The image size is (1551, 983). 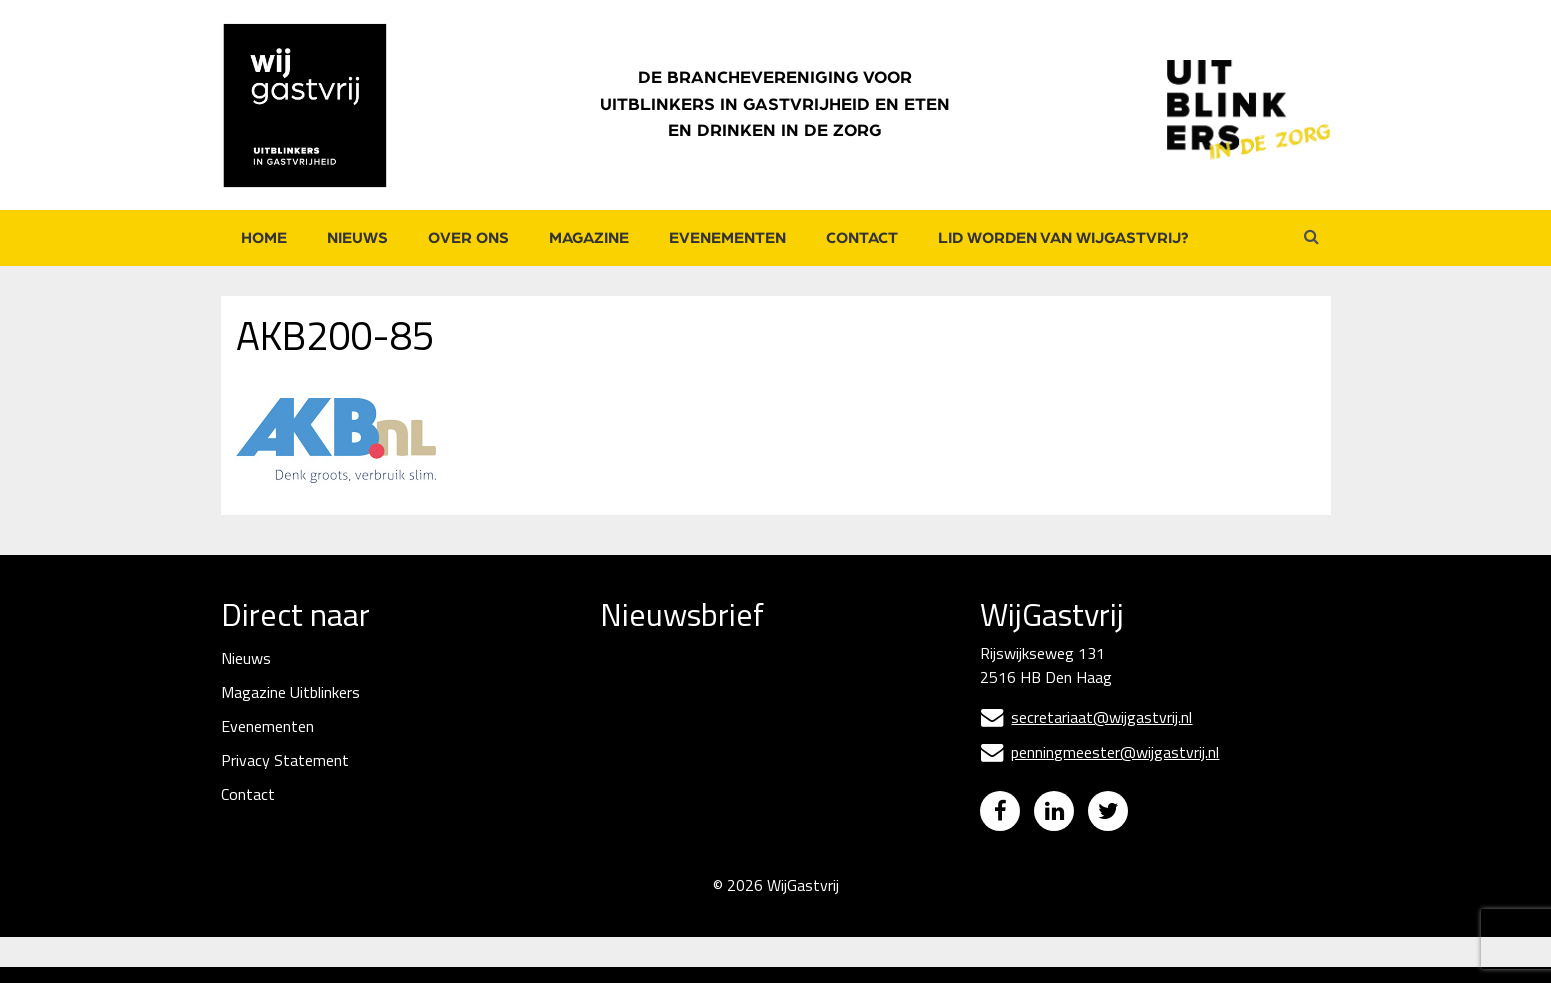 What do you see at coordinates (622, 757) in the screenshot?
I see `Naam` at bounding box center [622, 757].